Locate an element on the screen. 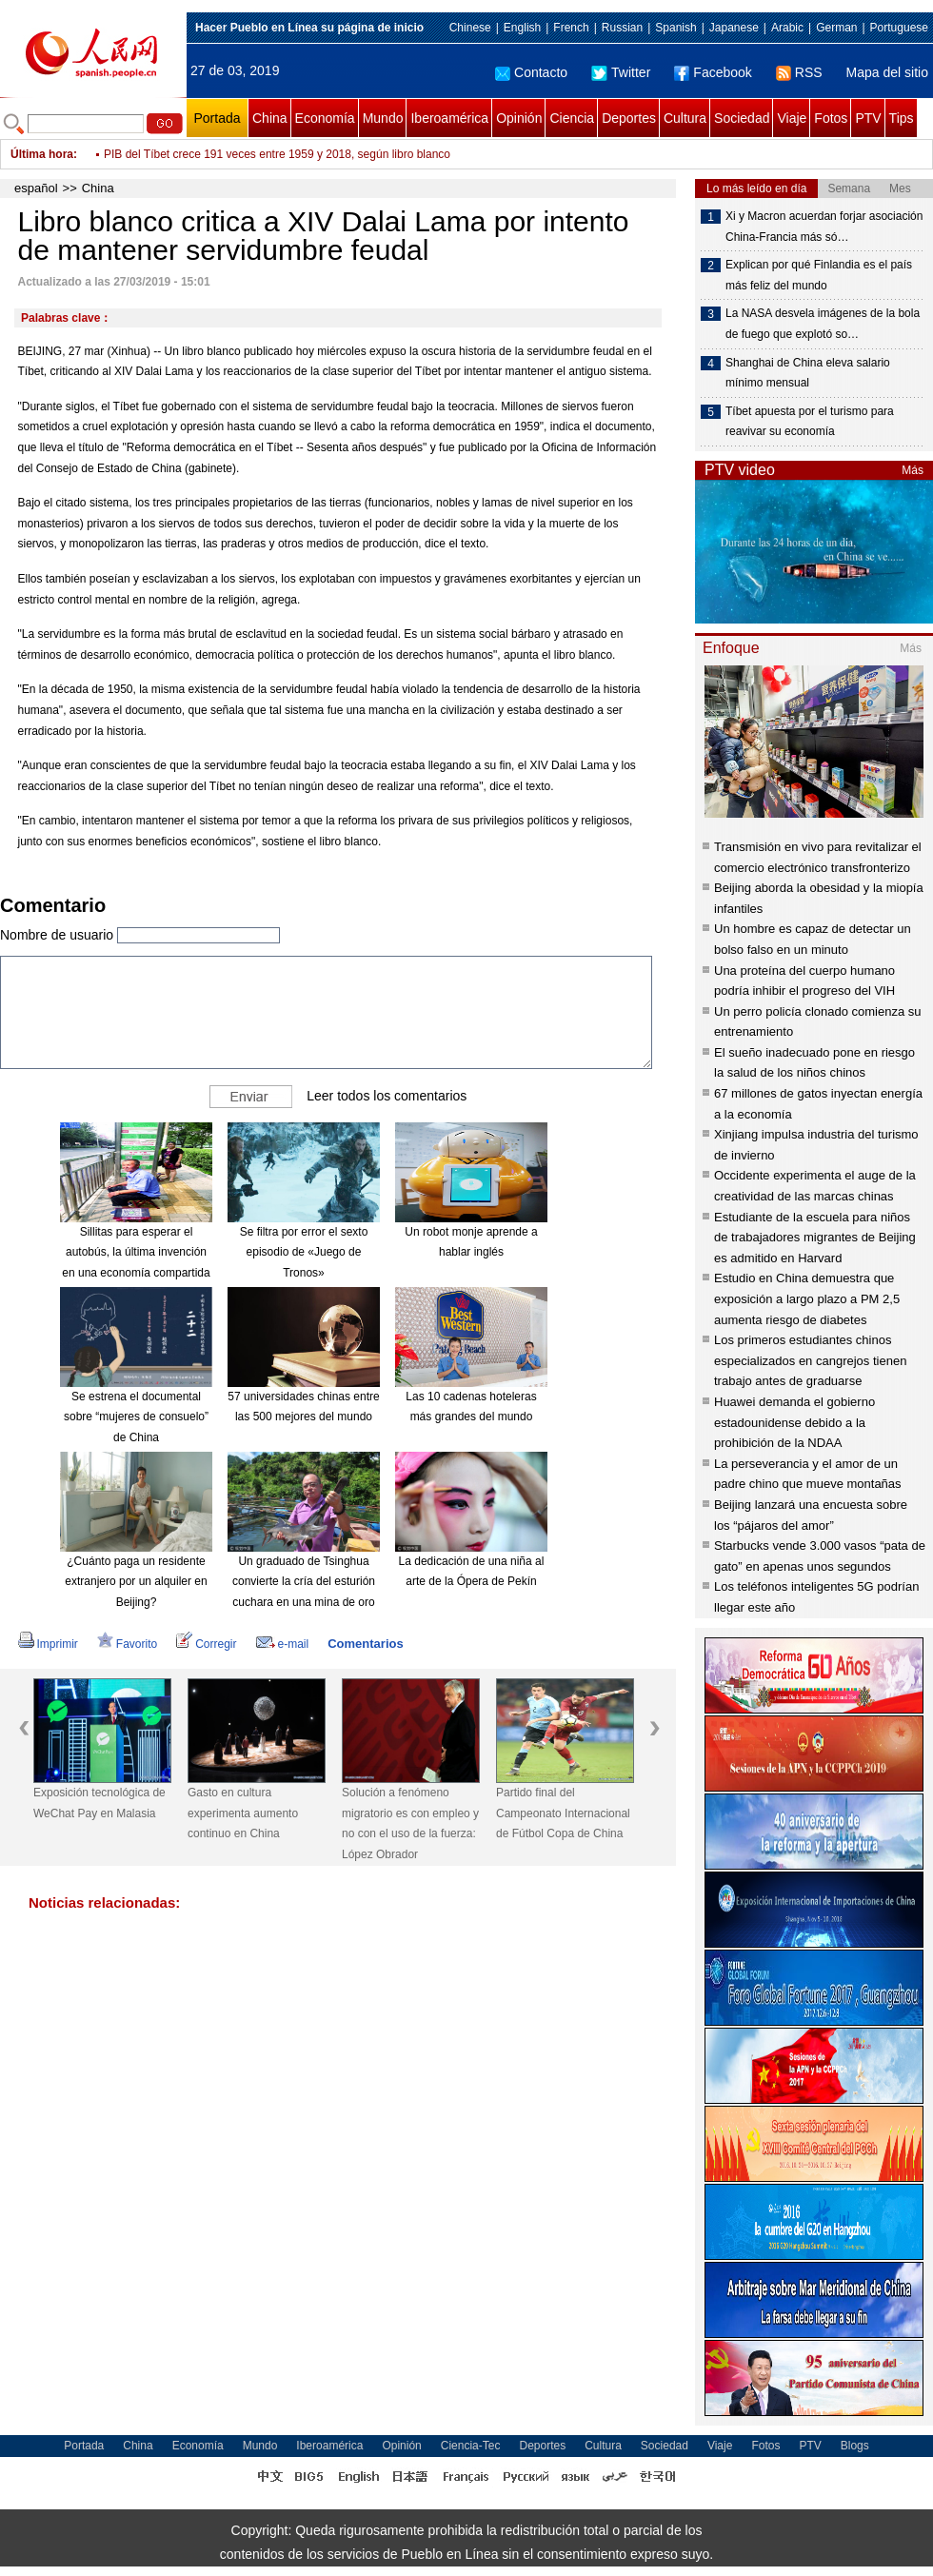  Facebook is located at coordinates (712, 72).